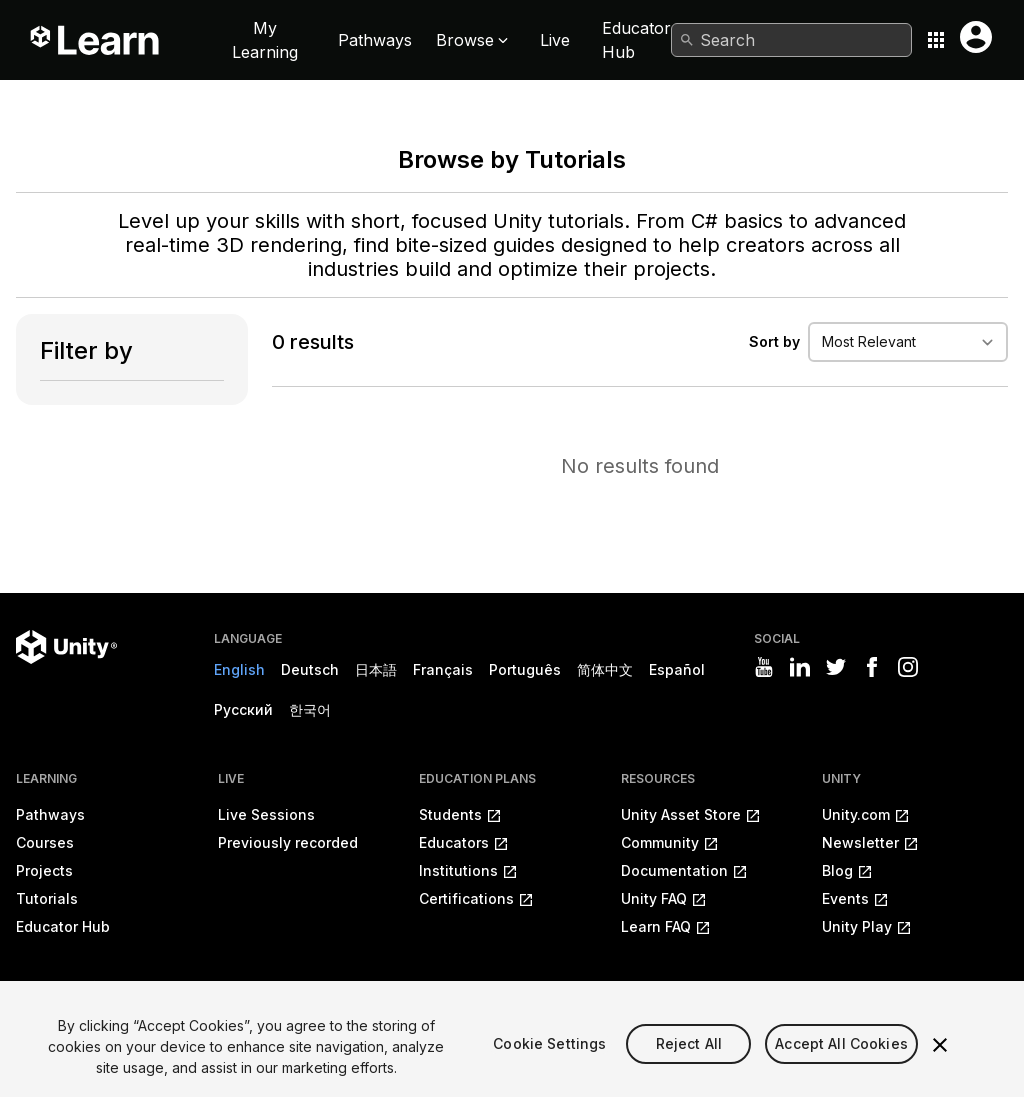 Image resolution: width=1024 pixels, height=1097 pixels. Describe the element at coordinates (310, 669) in the screenshot. I see `Deutsch` at that location.